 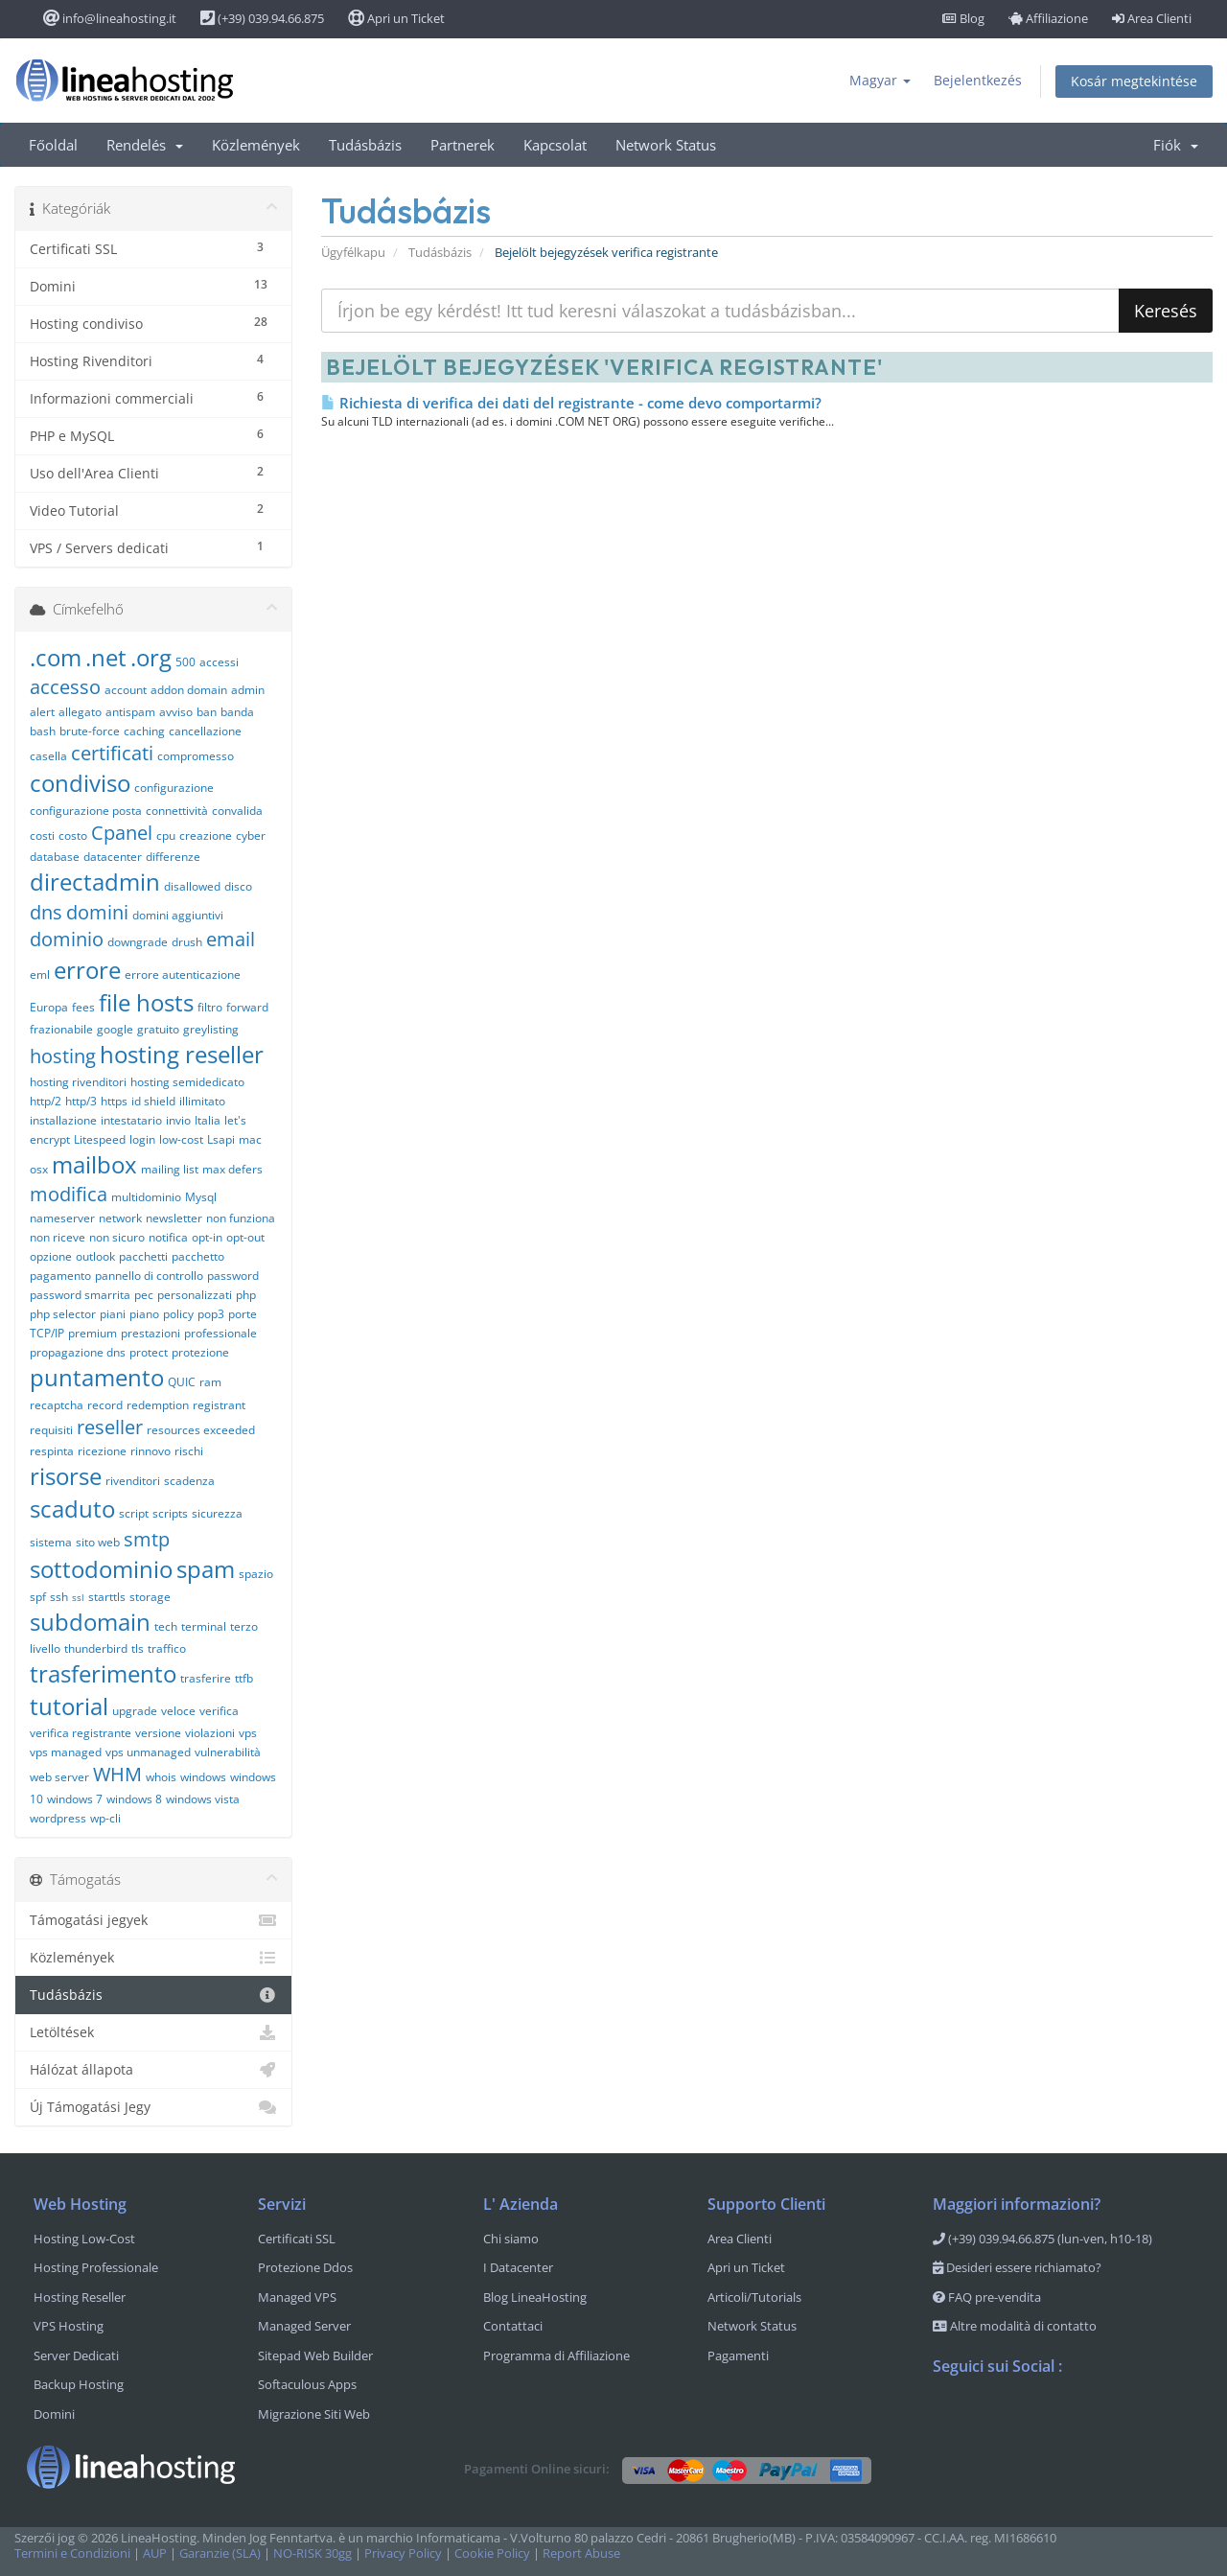 I want to click on vulnerabilità, so click(x=228, y=1752).